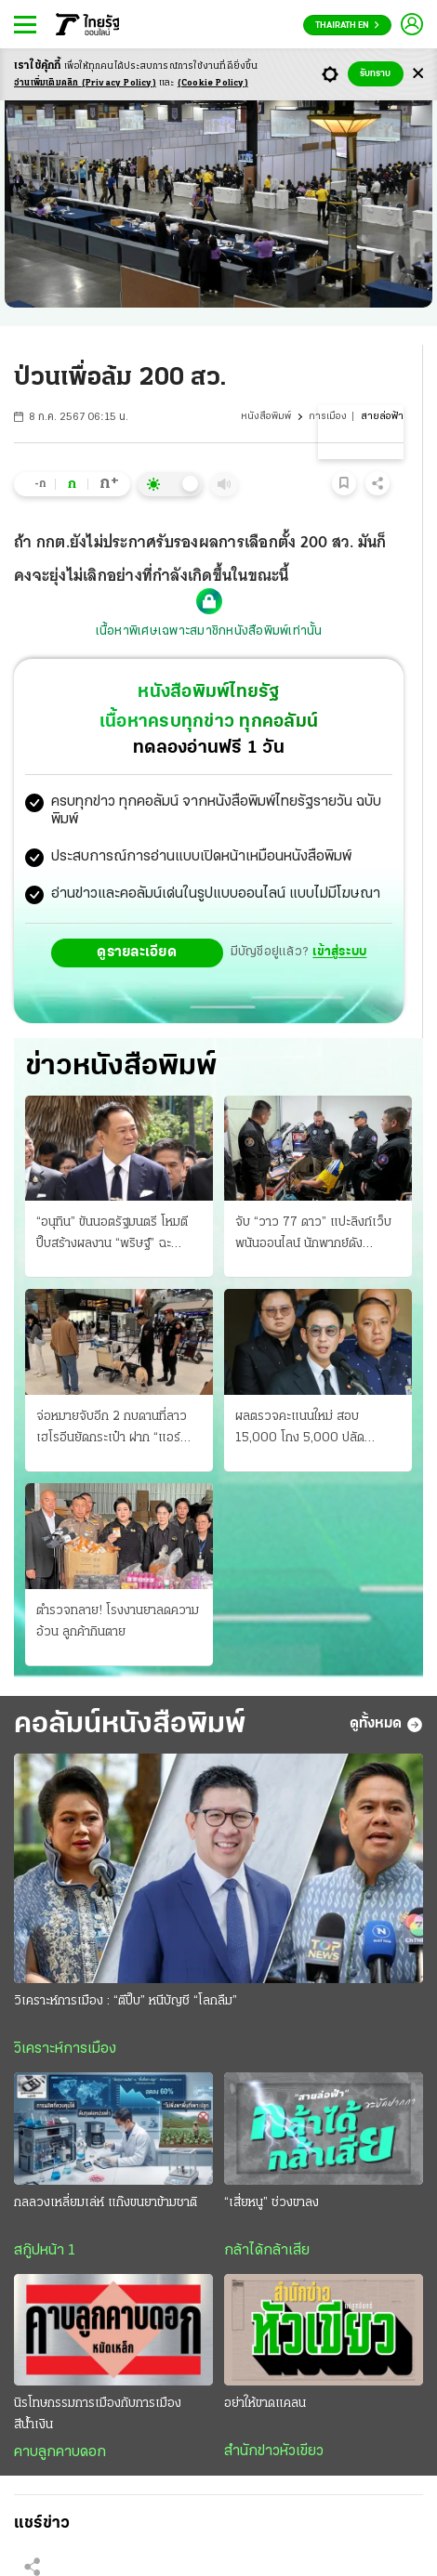 This screenshot has width=437, height=2576. I want to click on คอลัมน์หนังสือพิมพ์, so click(129, 1725).